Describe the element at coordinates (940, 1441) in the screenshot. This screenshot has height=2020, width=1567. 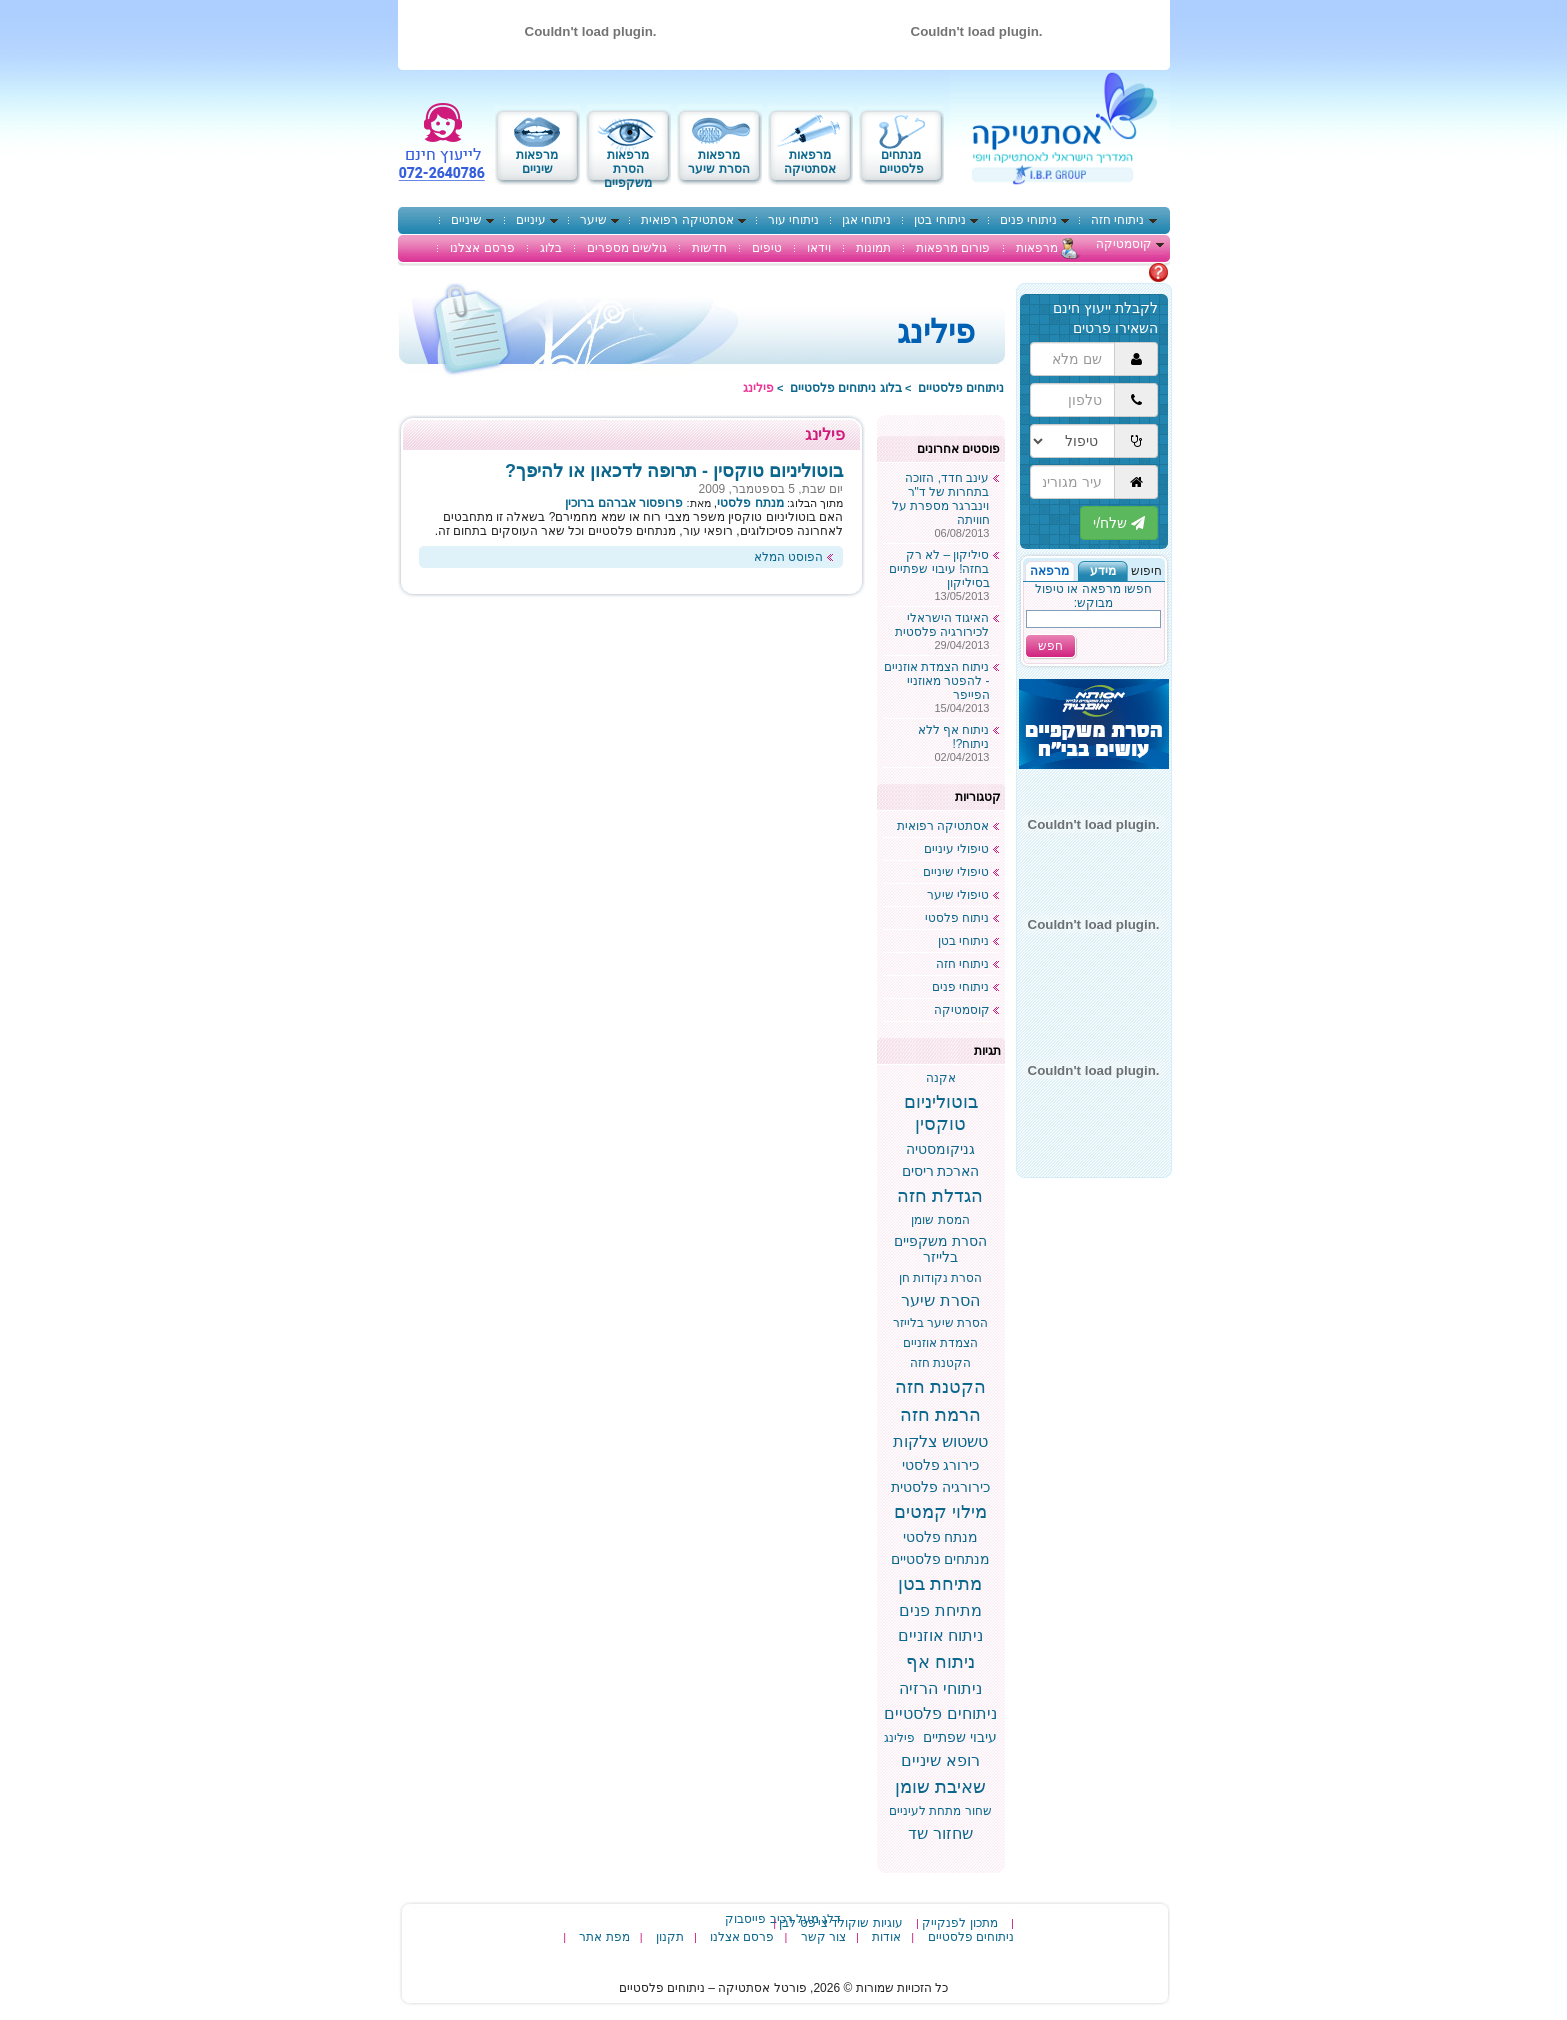
I see `טשטוש צלקות` at that location.